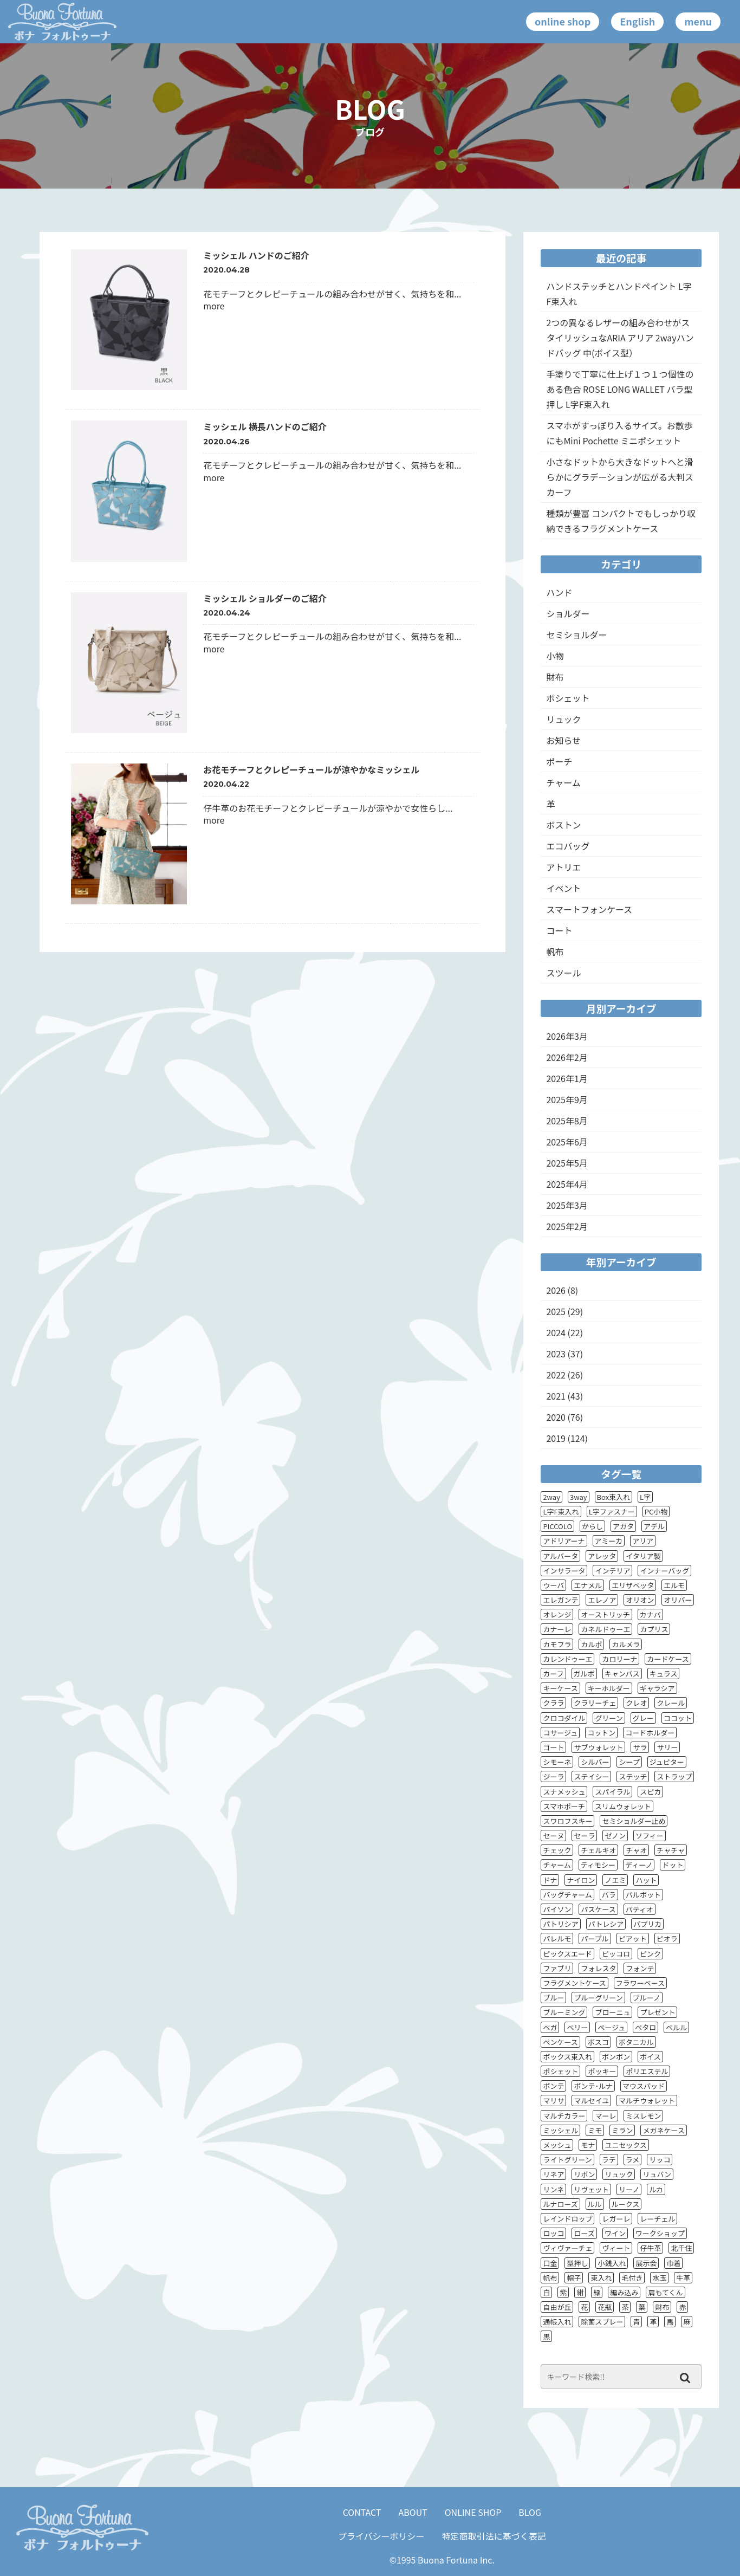 This screenshot has height=2576, width=740. I want to click on ワークショップ, so click(660, 2233).